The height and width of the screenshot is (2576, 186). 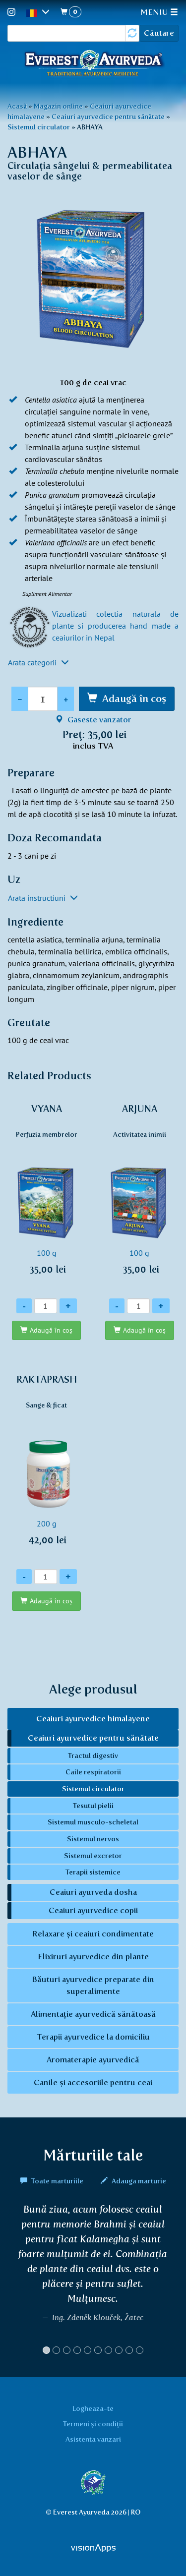 I want to click on Ceaiuri ayurvedice copii, so click(x=93, y=1910).